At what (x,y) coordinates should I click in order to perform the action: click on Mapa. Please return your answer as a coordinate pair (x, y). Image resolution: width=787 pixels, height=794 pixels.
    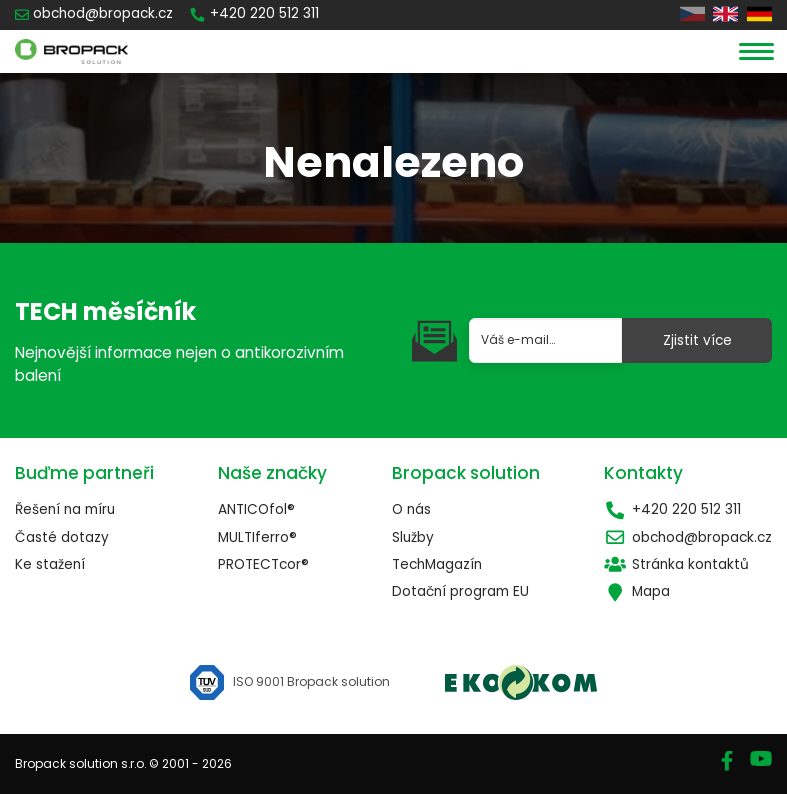
    Looking at the image, I should click on (637, 591).